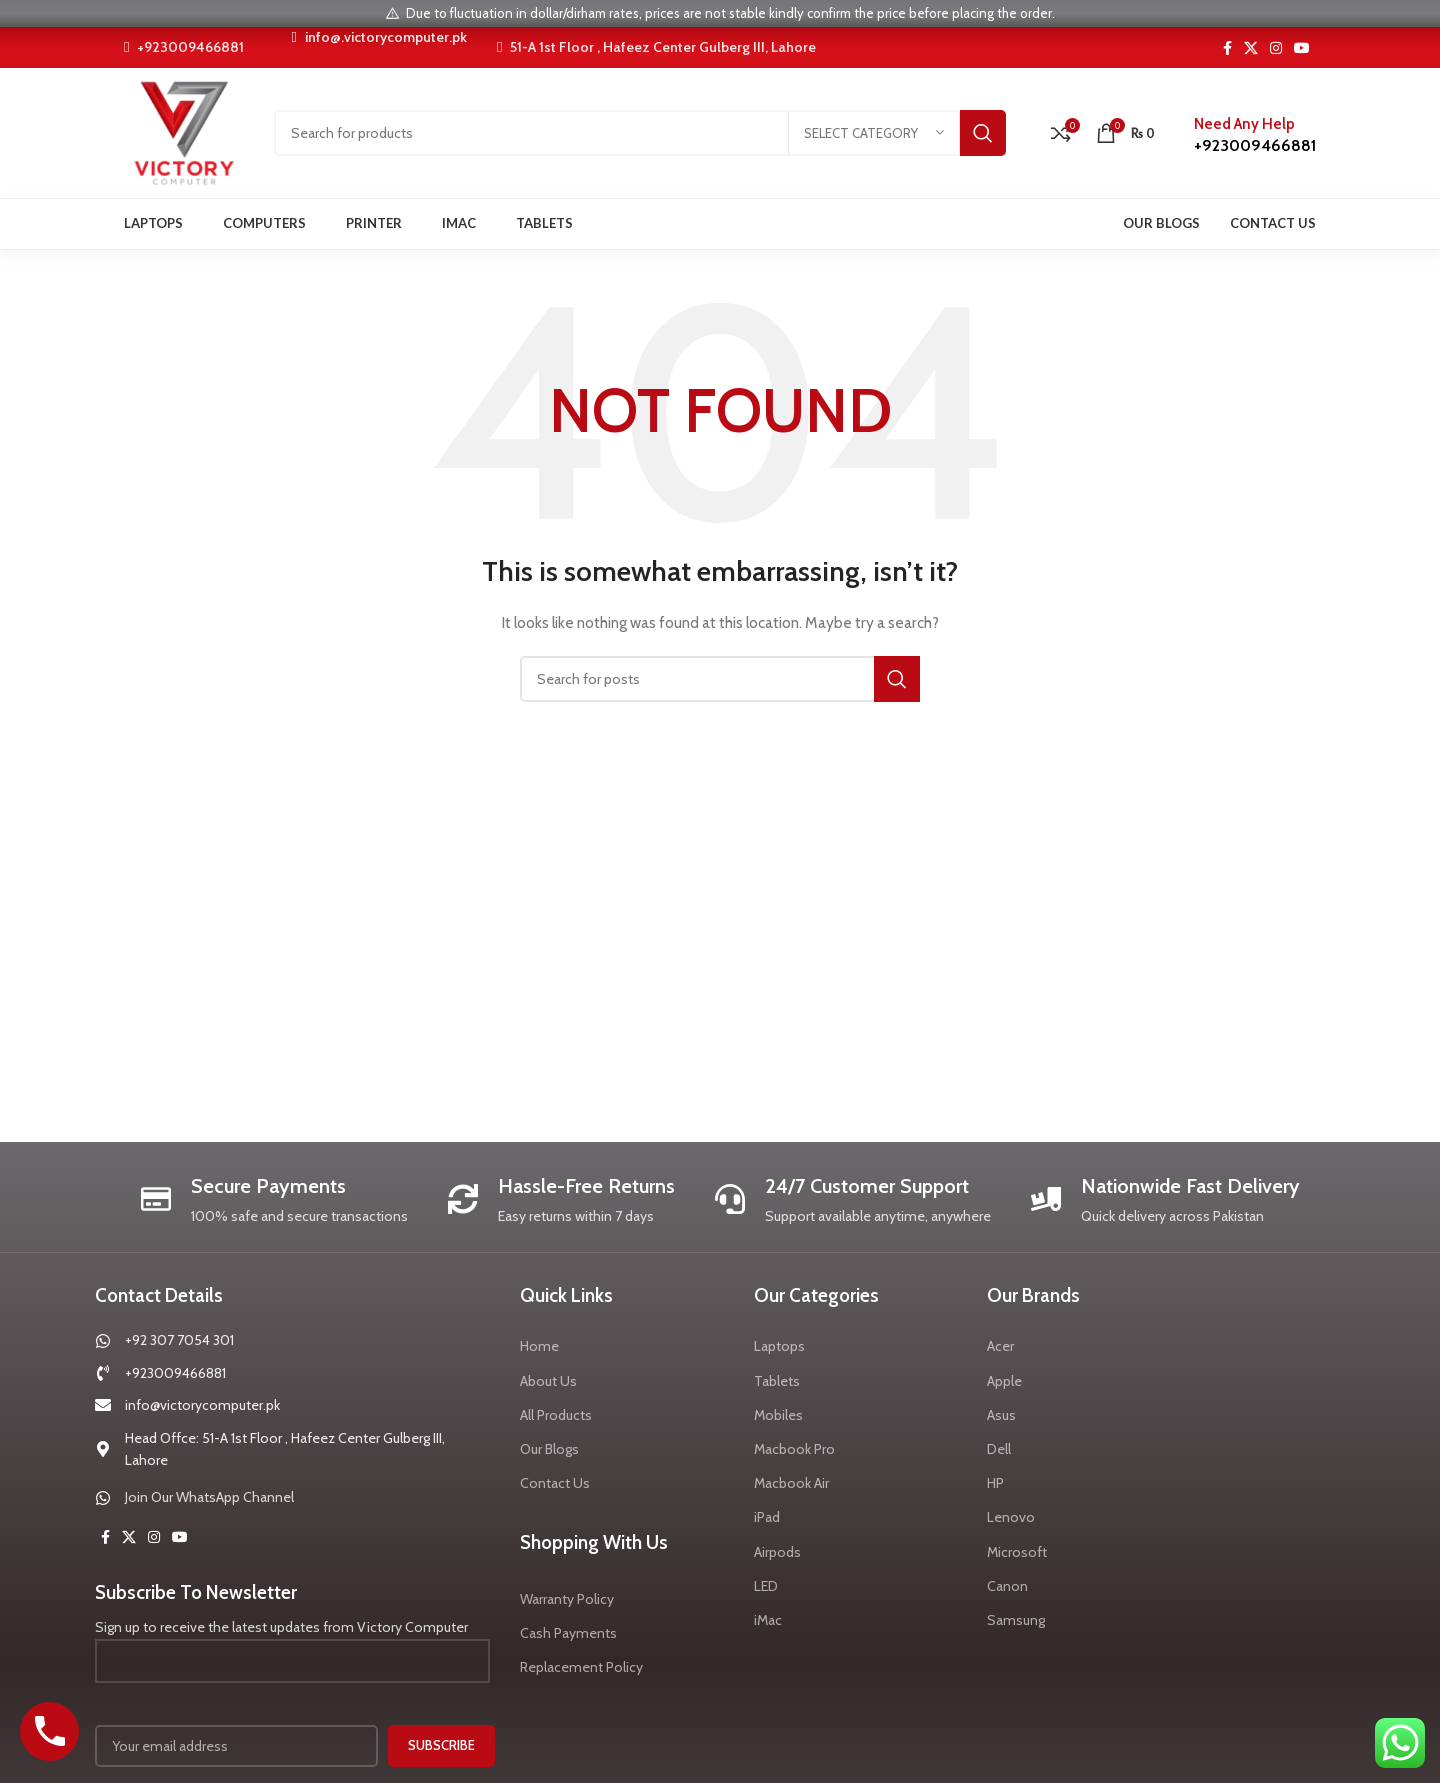  What do you see at coordinates (539, 1346) in the screenshot?
I see `Home` at bounding box center [539, 1346].